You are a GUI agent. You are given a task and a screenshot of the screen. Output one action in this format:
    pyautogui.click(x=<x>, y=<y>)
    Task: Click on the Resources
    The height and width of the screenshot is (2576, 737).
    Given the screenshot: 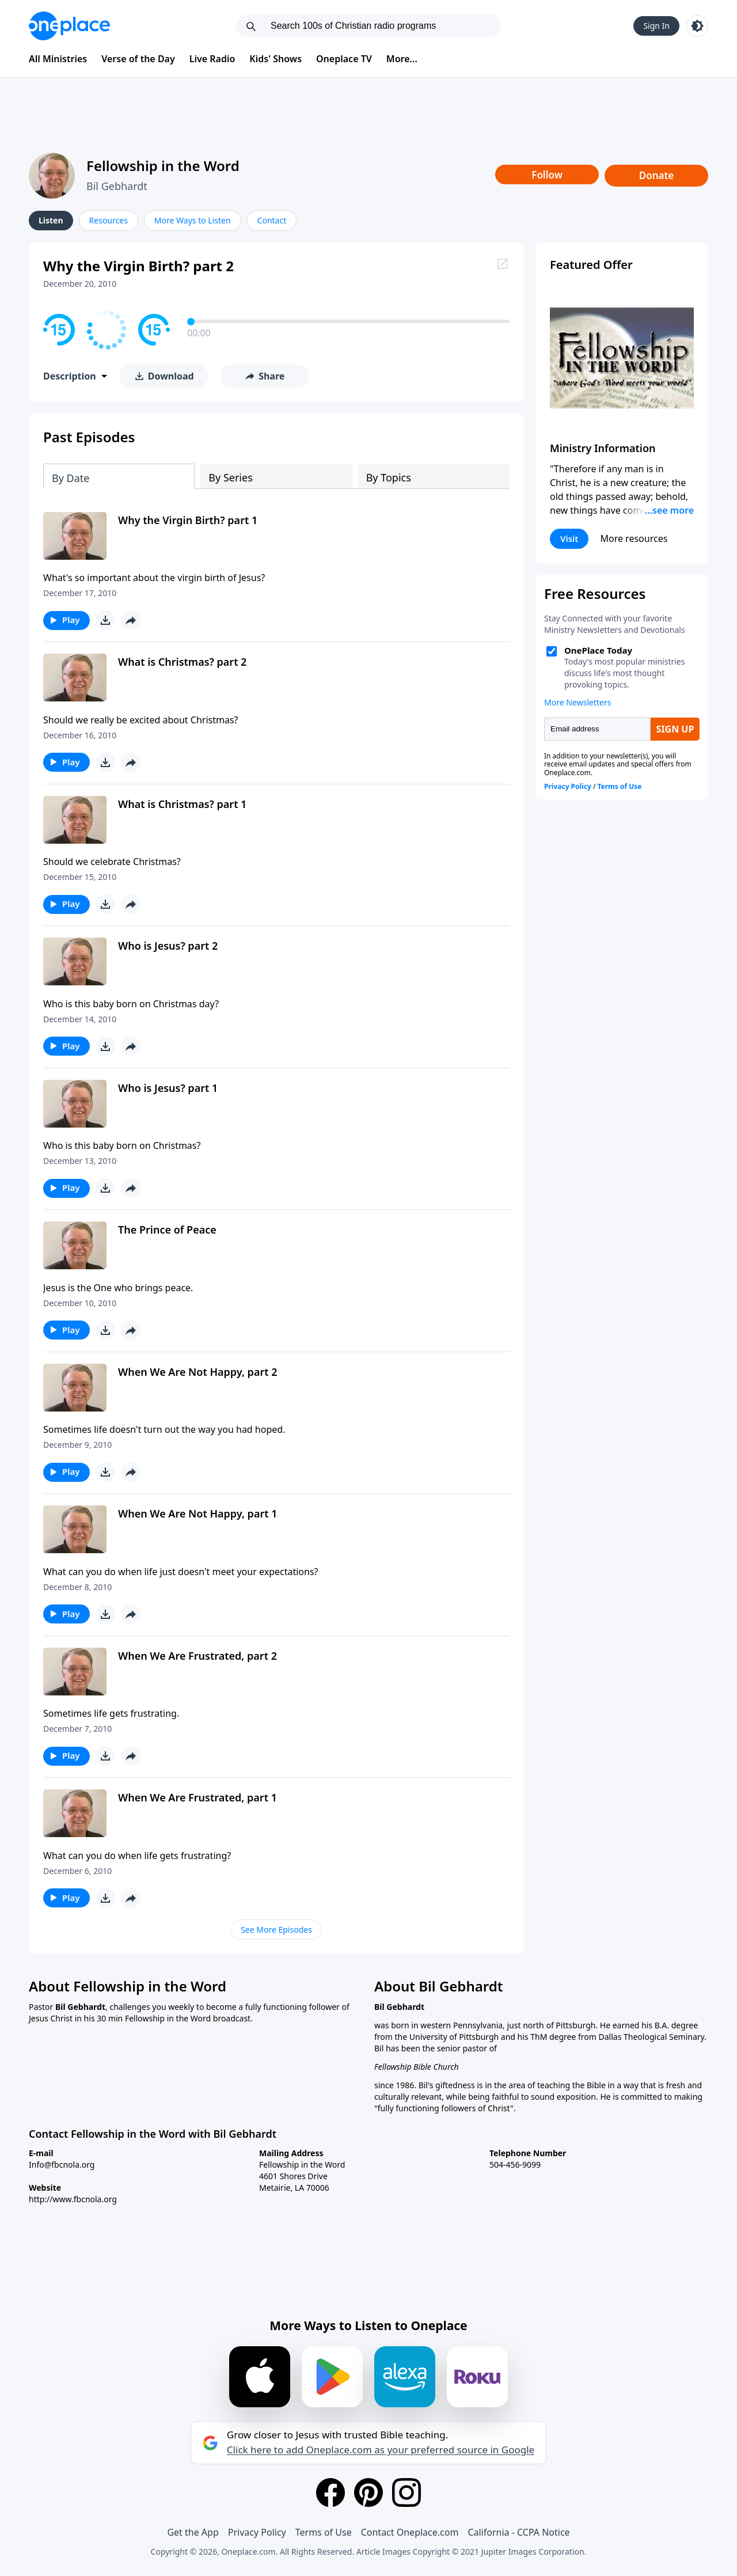 What is the action you would take?
    pyautogui.click(x=108, y=220)
    